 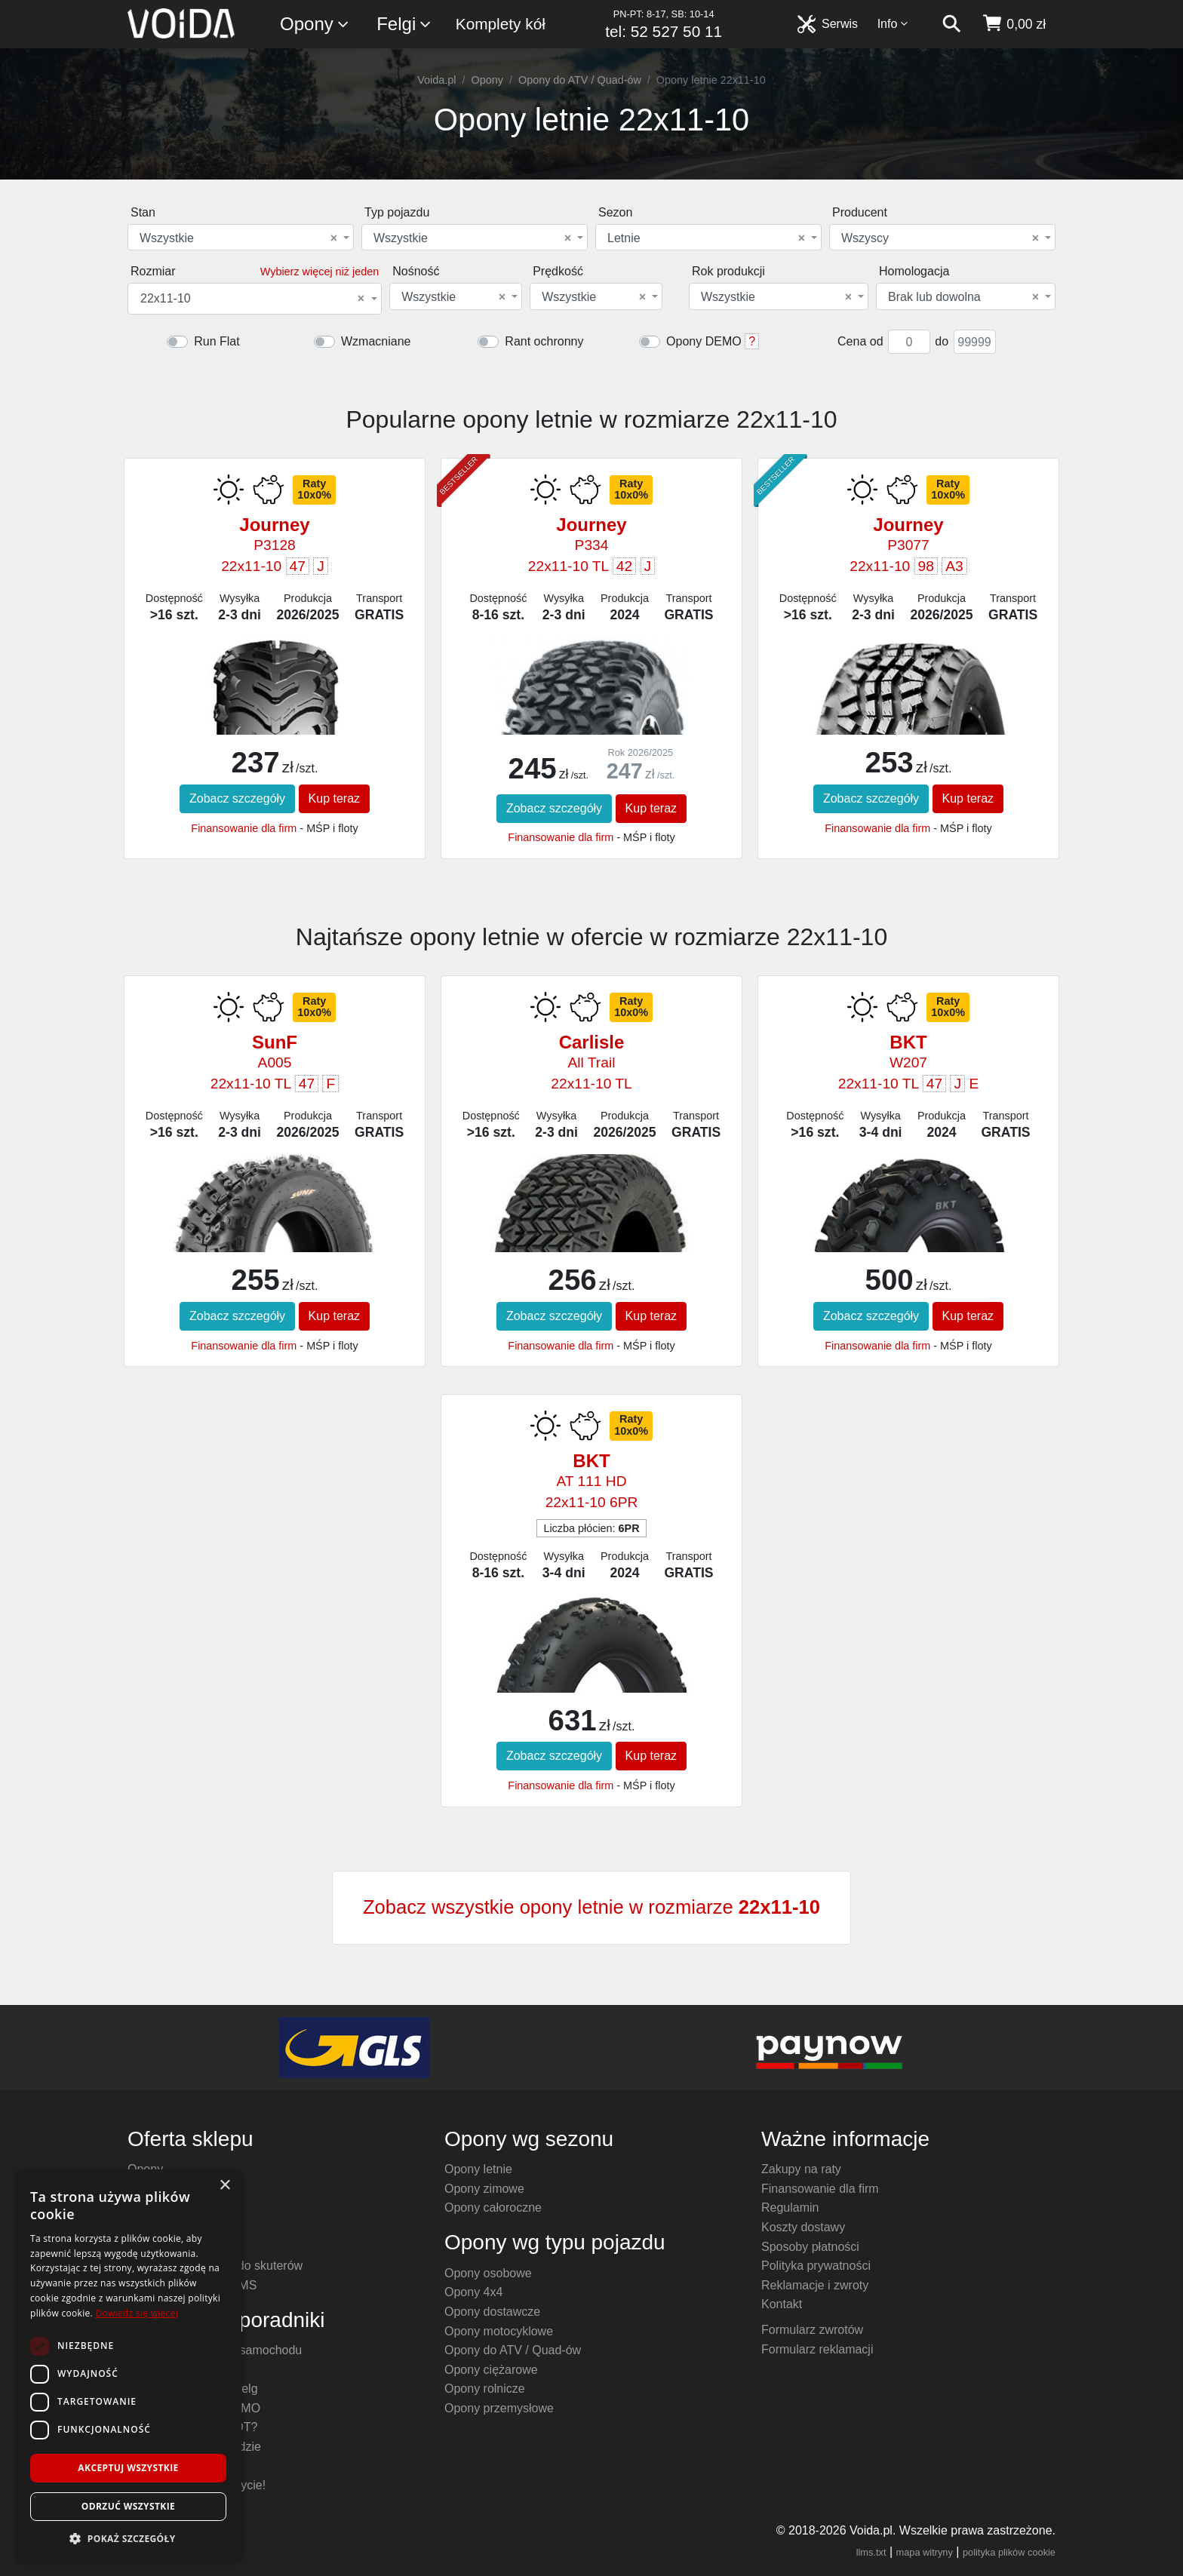 I want to click on Run Flat, so click(x=216, y=341).